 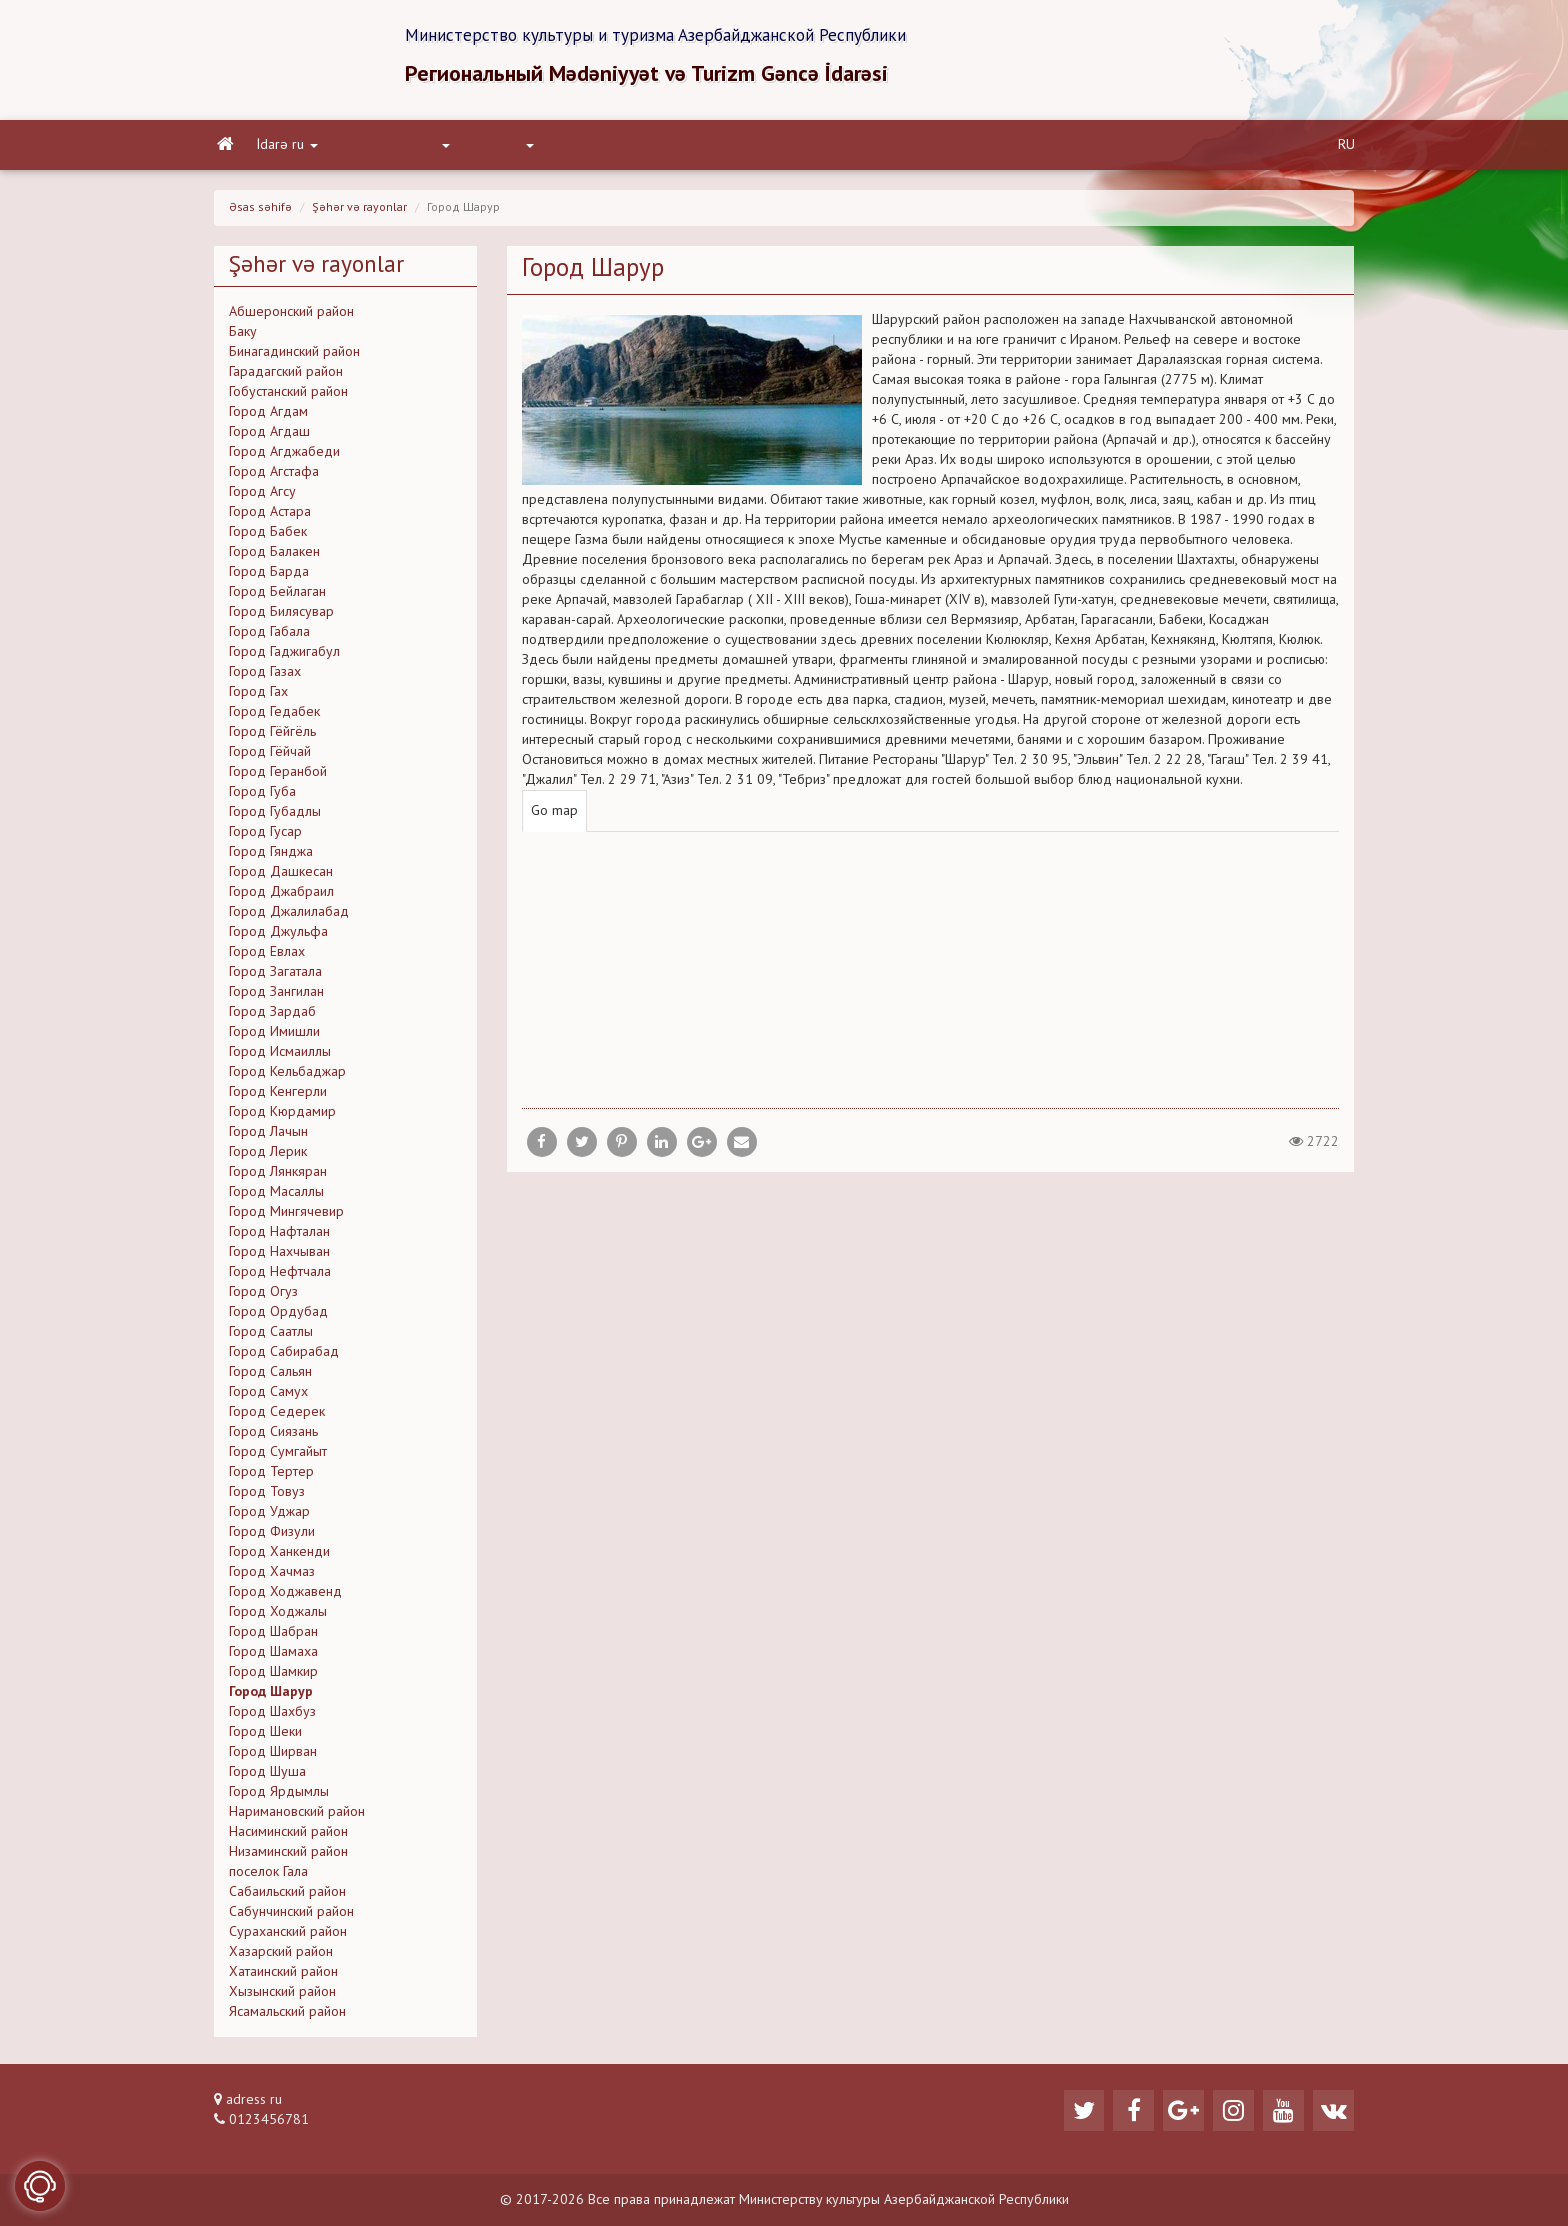 I want to click on Город Хачмаз, so click(x=272, y=1578).